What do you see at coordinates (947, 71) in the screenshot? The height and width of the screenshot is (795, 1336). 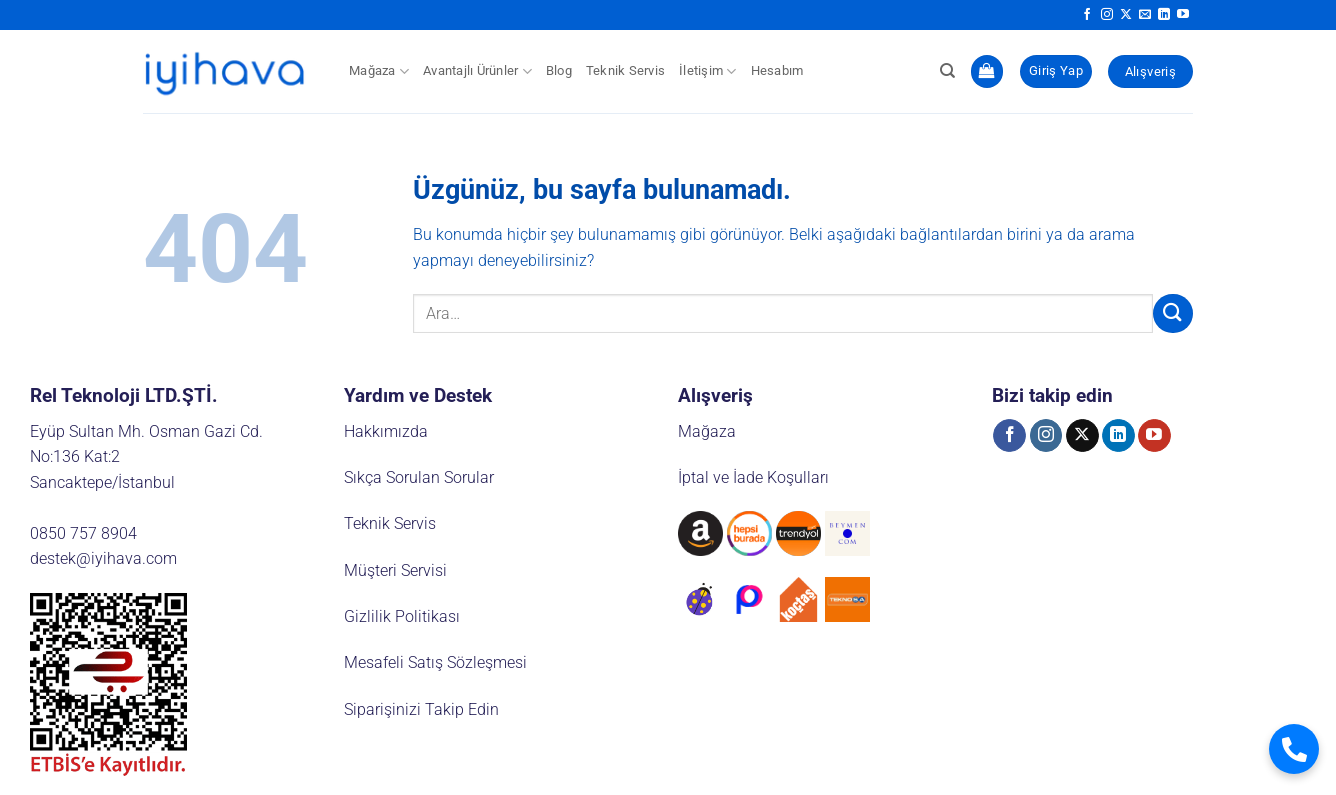 I see `[Ara]` at bounding box center [947, 71].